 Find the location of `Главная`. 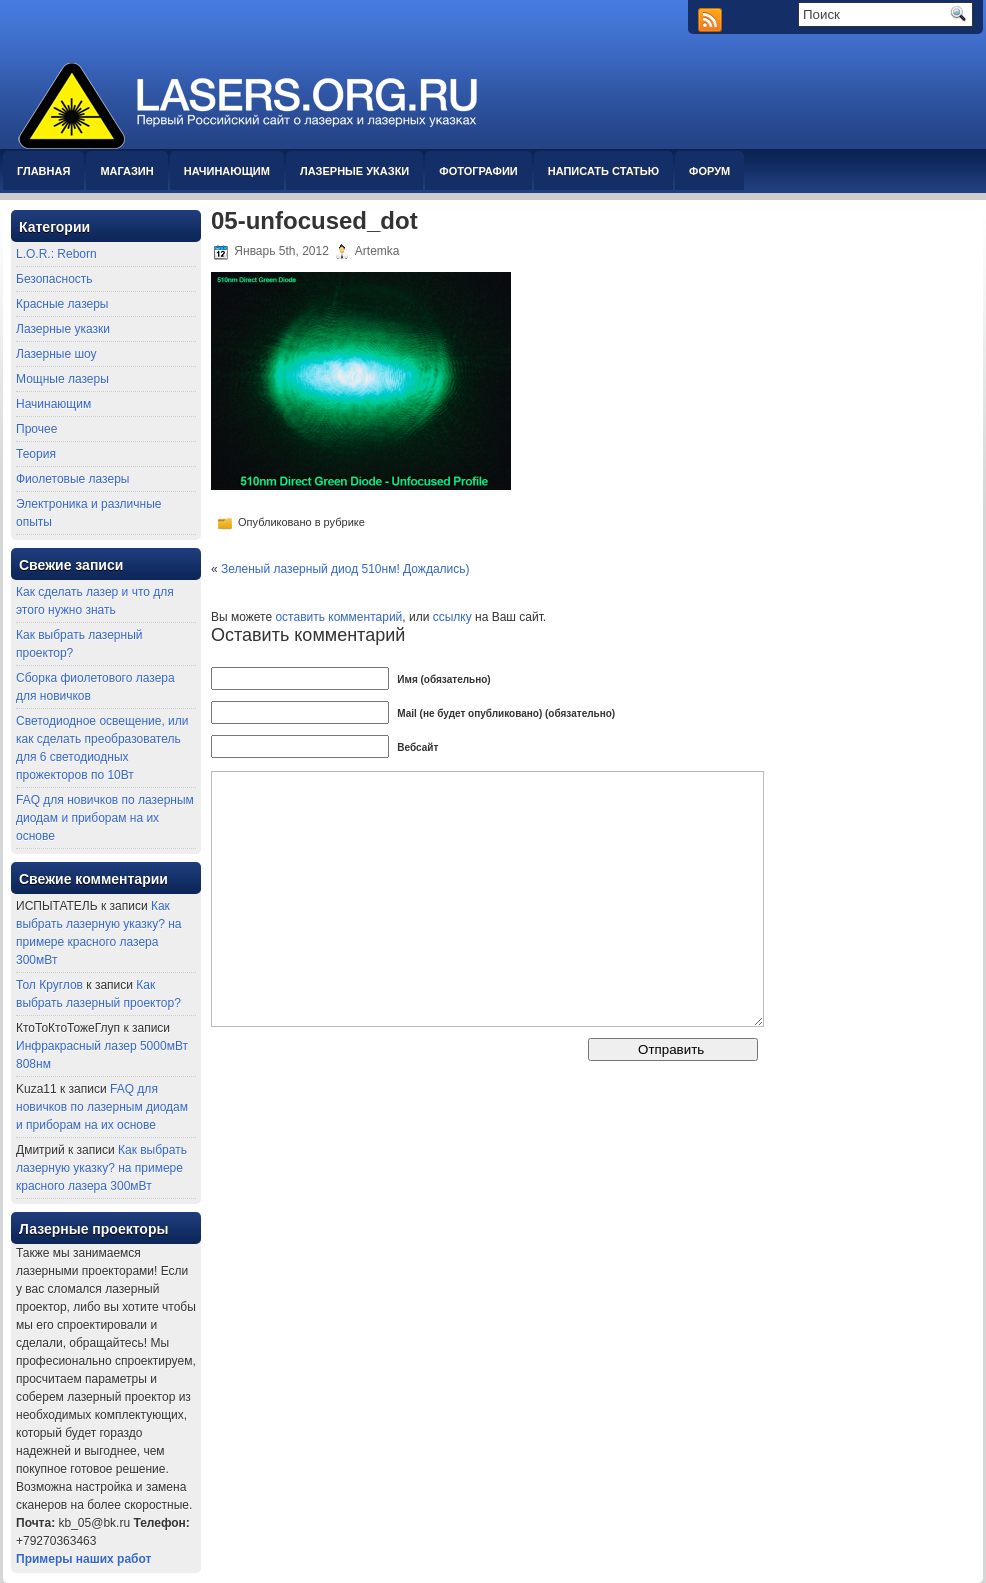

Главная is located at coordinates (43, 171).